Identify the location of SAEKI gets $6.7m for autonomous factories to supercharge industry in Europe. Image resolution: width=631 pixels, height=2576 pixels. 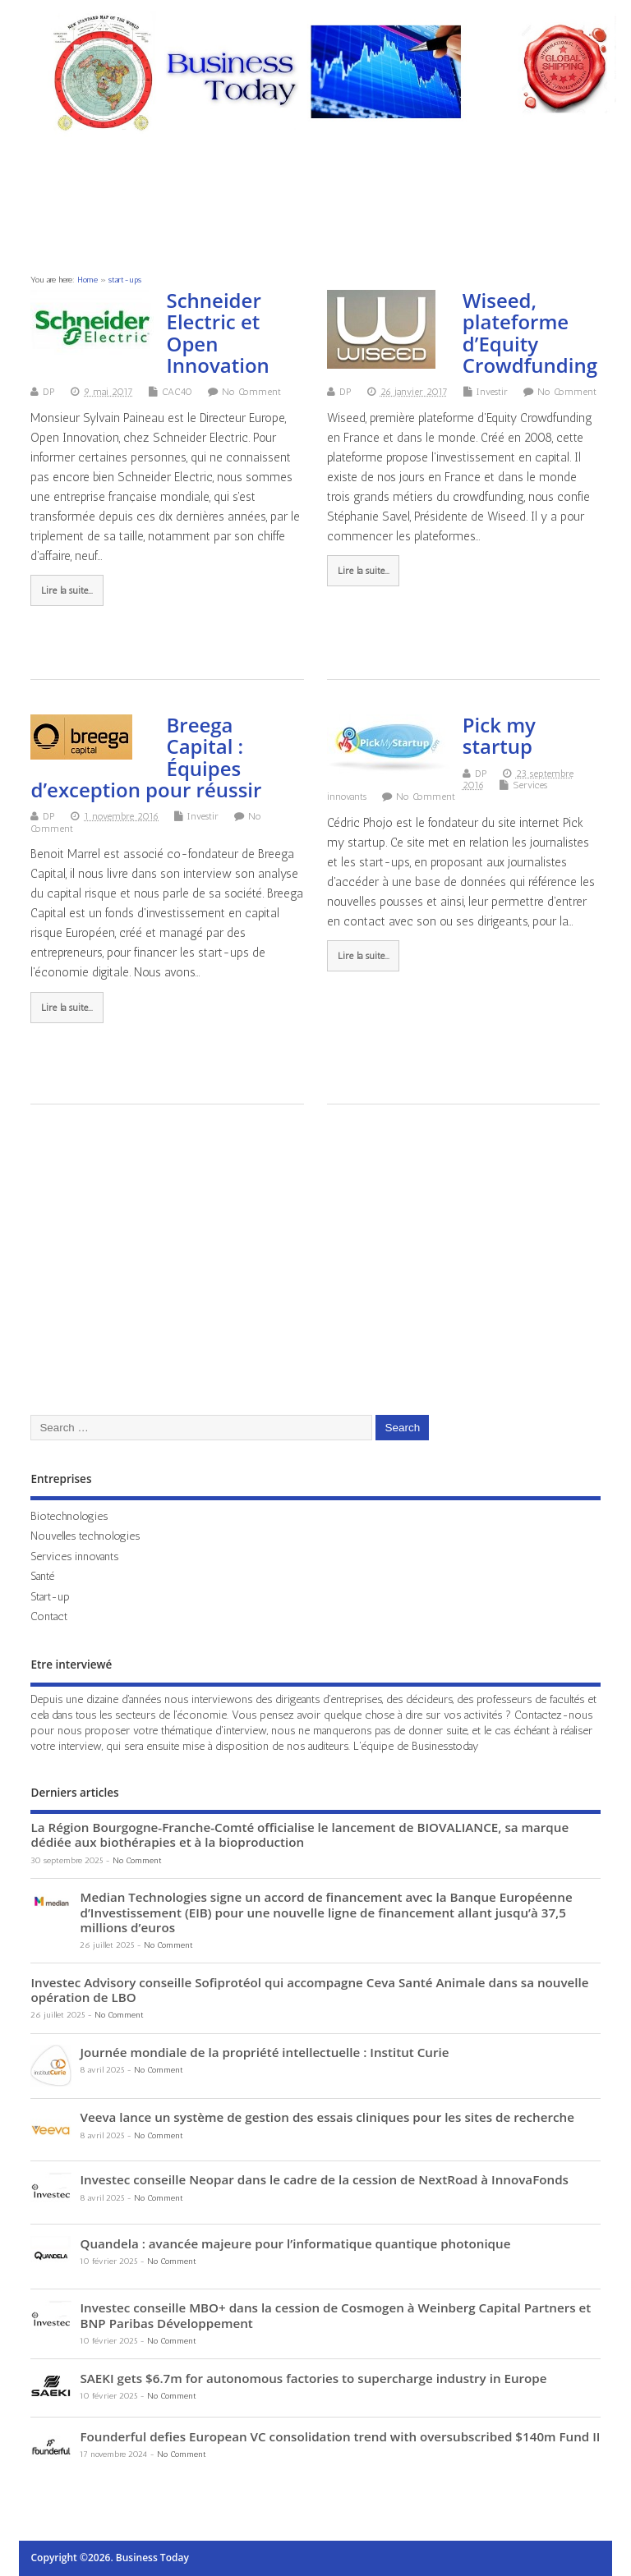
(313, 2378).